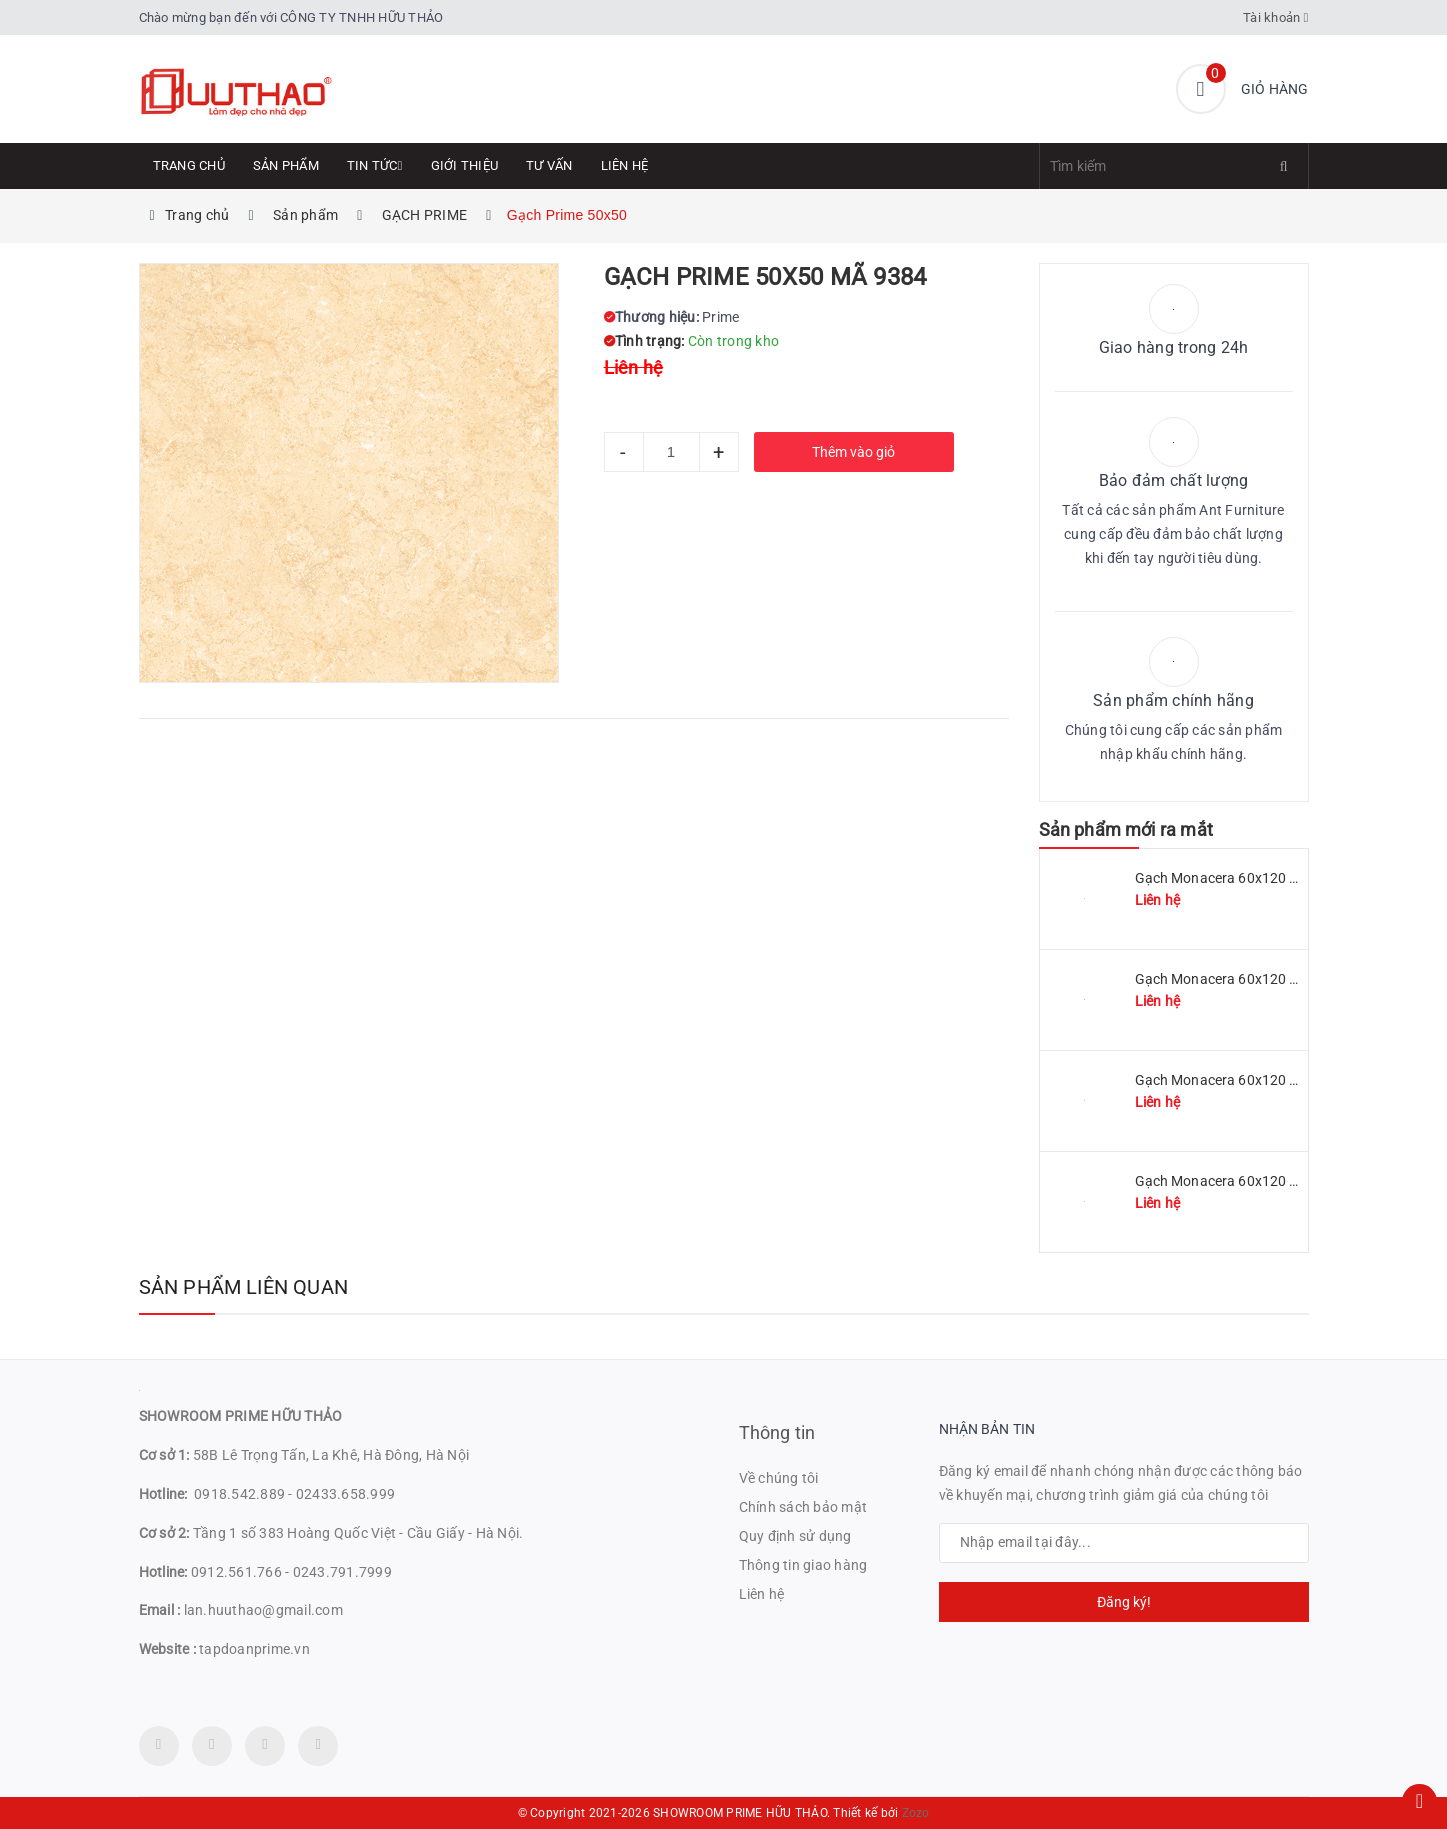  Describe the element at coordinates (375, 165) in the screenshot. I see `Tin tức` at that location.